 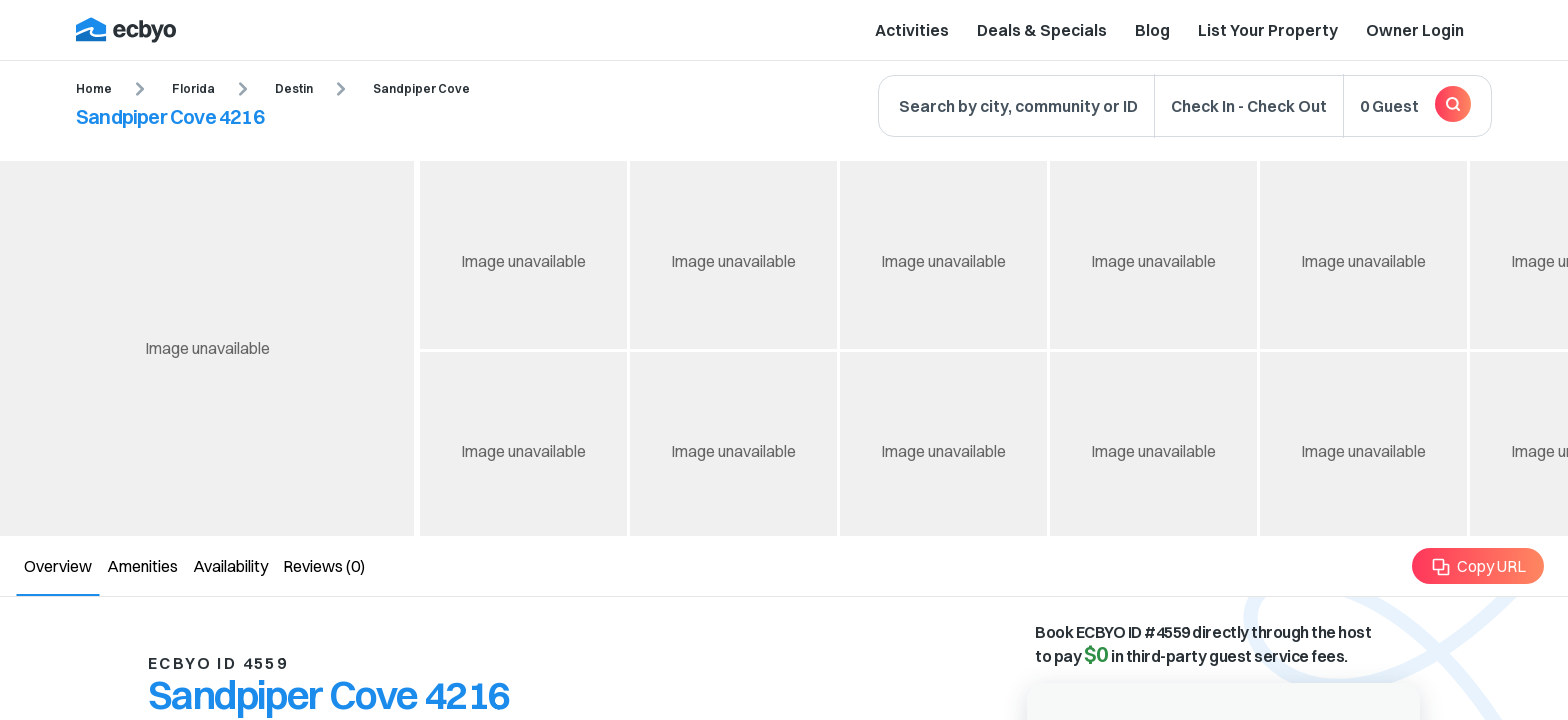 What do you see at coordinates (1042, 30) in the screenshot?
I see `Deals & Specials` at bounding box center [1042, 30].